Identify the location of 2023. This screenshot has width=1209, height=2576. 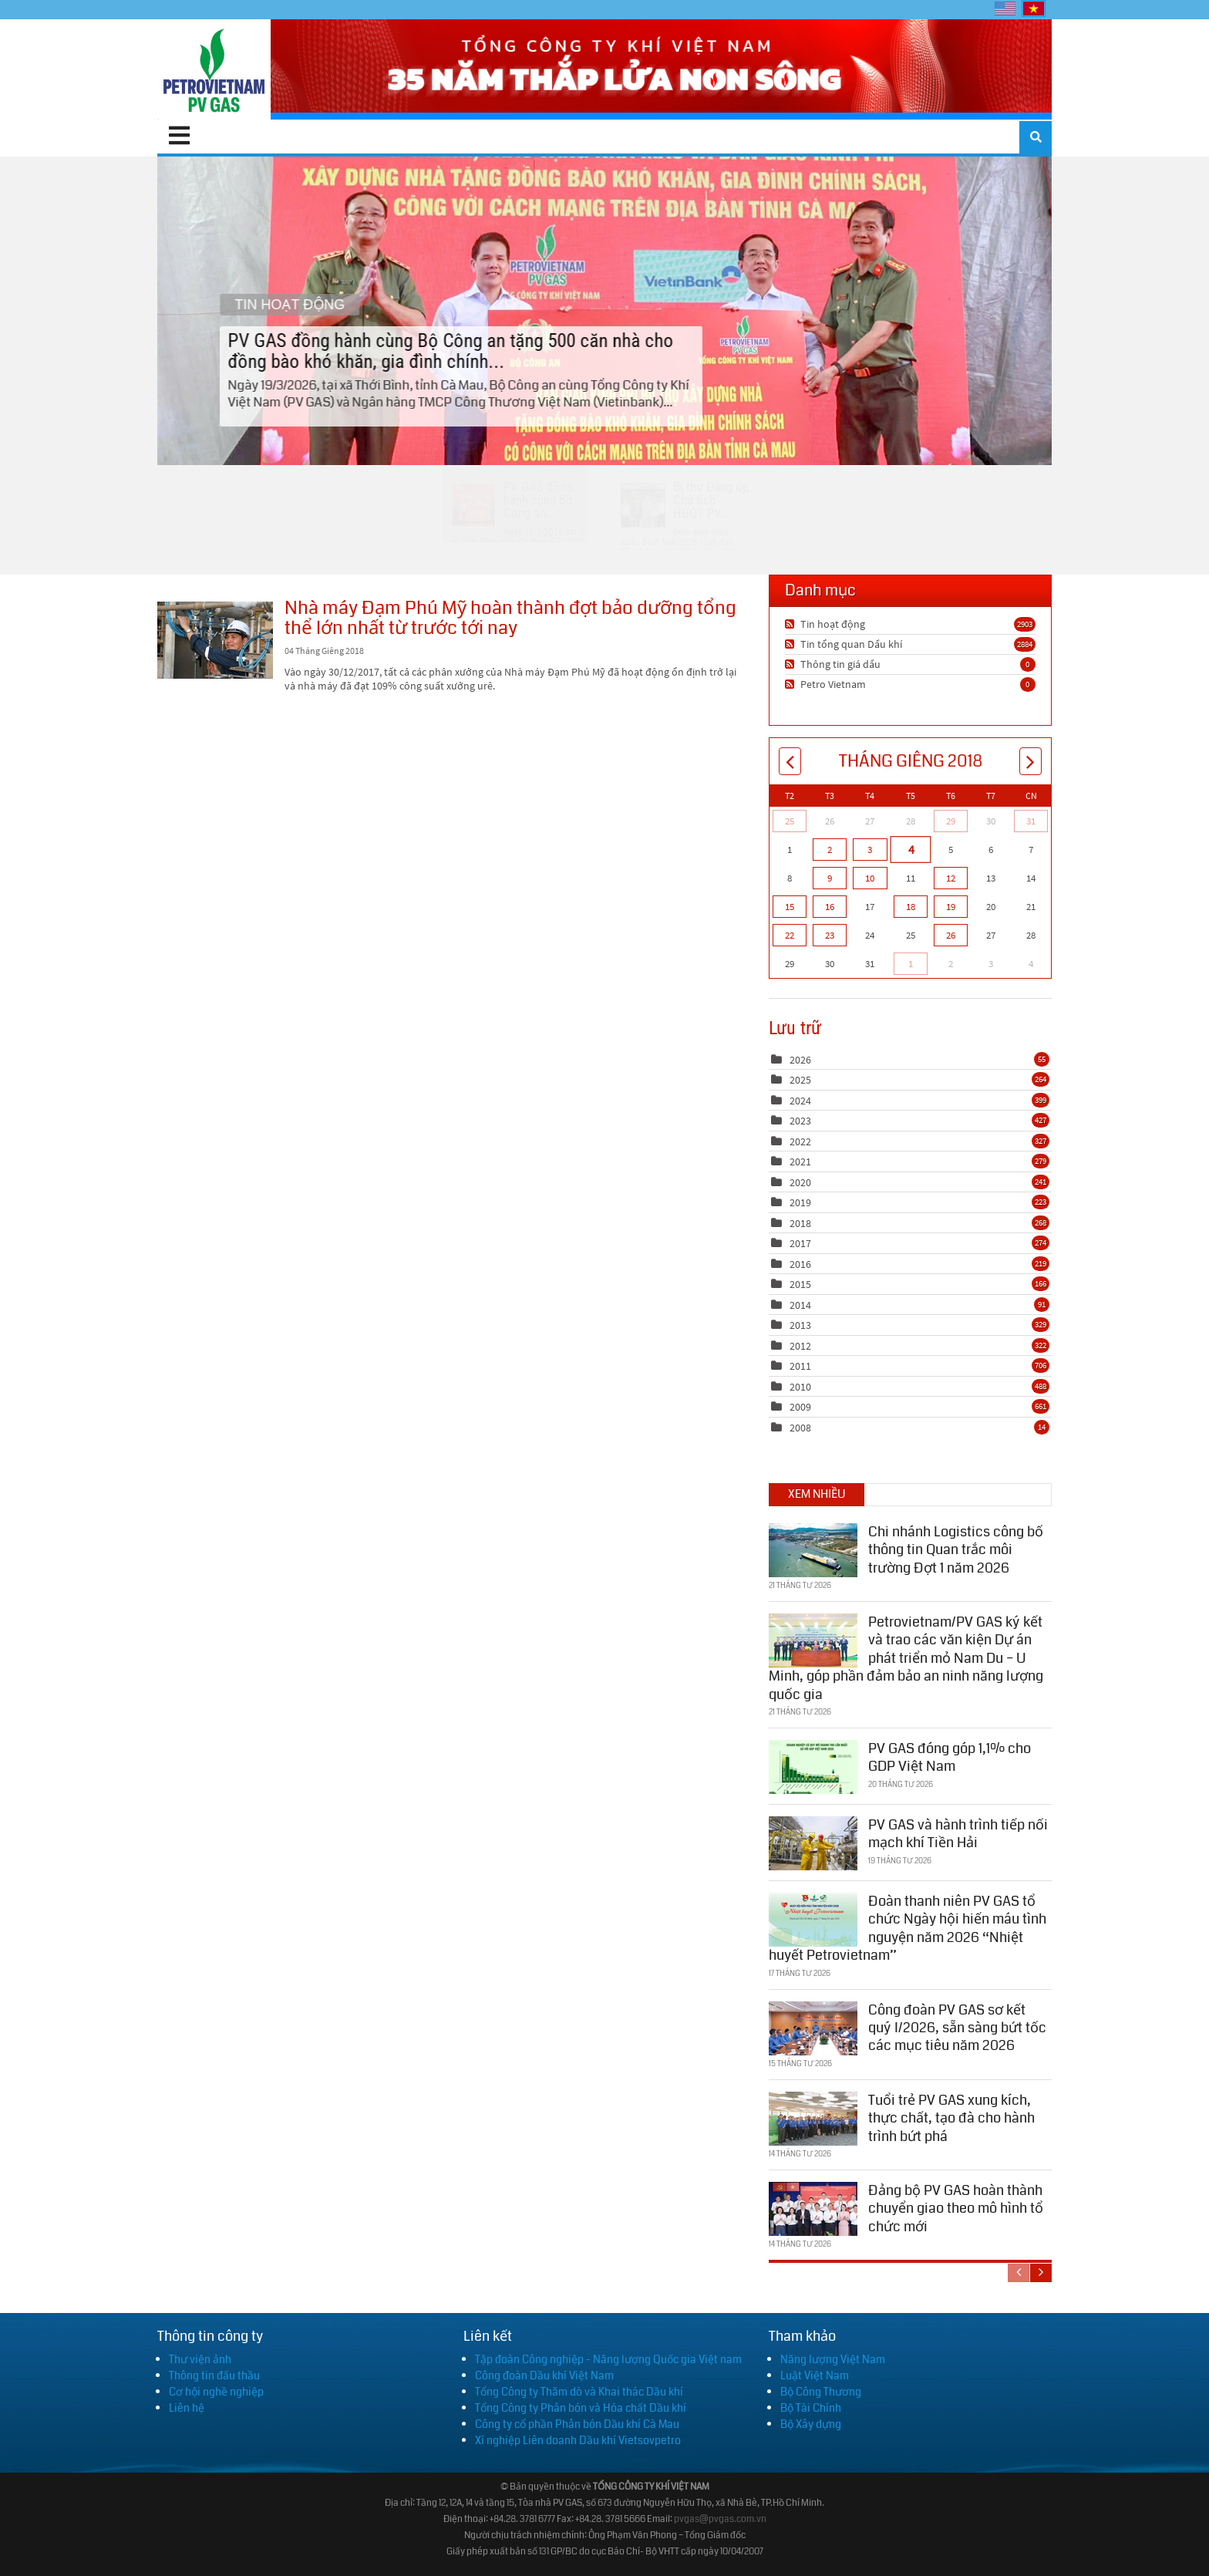
(800, 1121).